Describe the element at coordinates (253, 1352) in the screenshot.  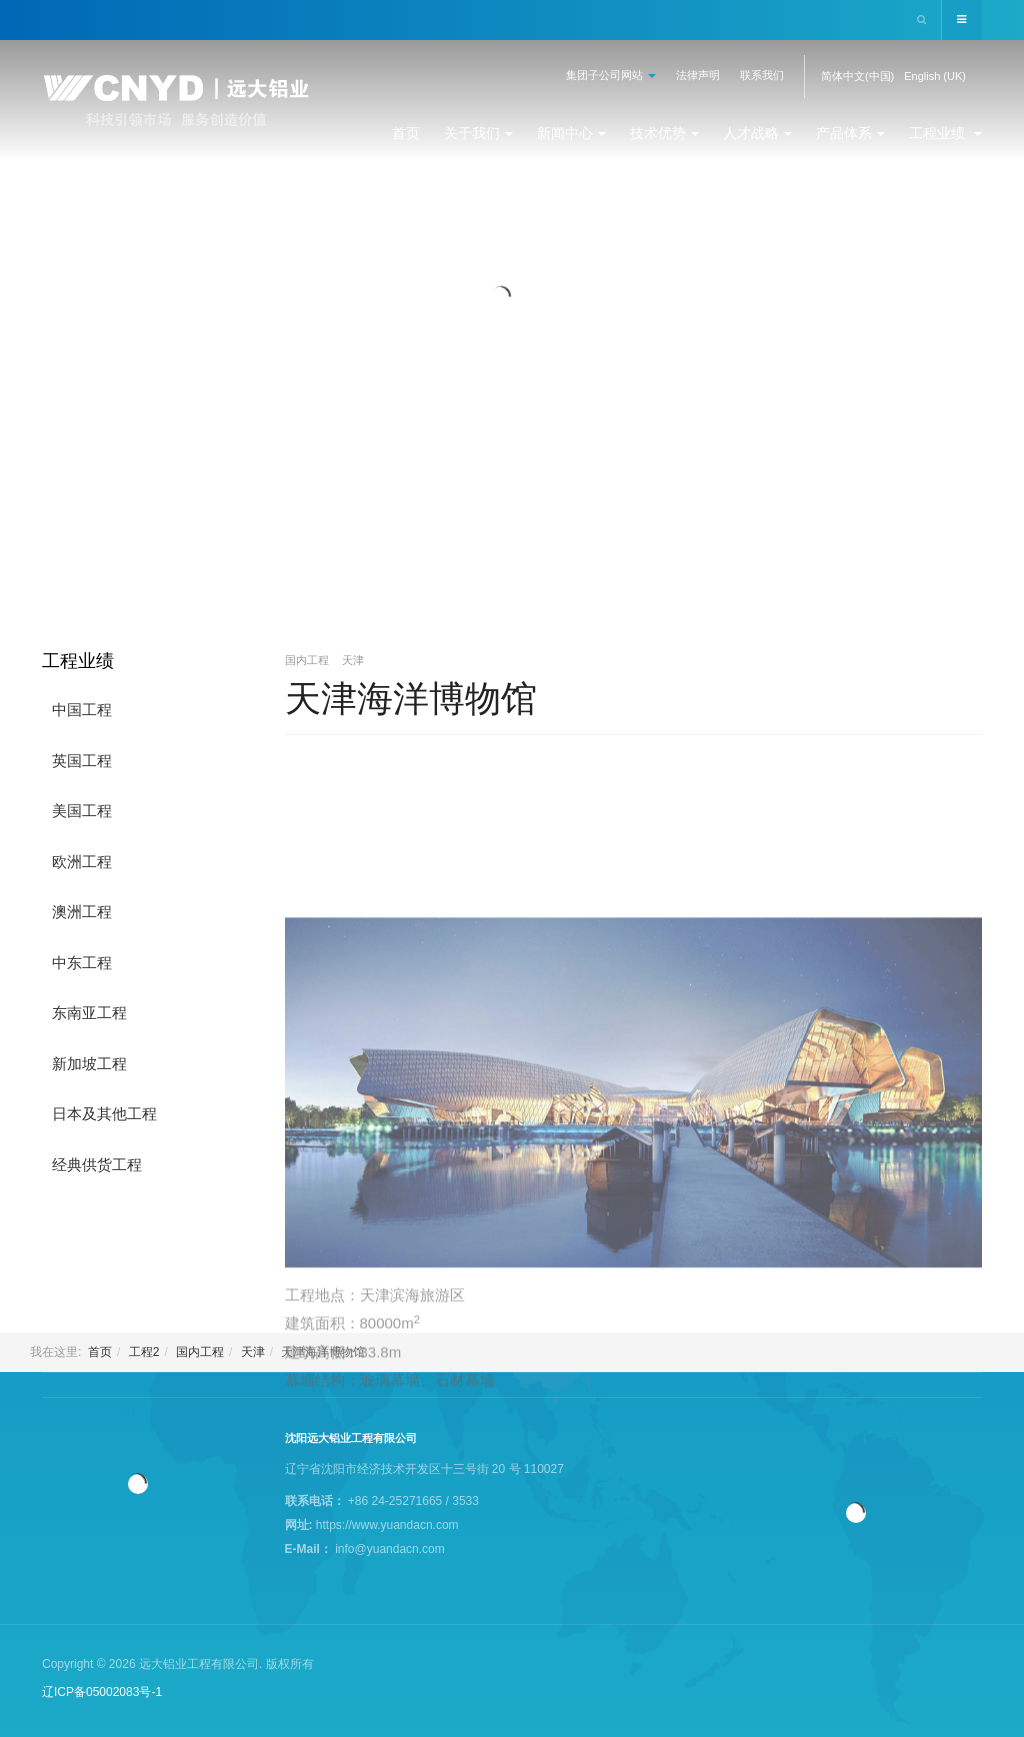
I see `天津` at that location.